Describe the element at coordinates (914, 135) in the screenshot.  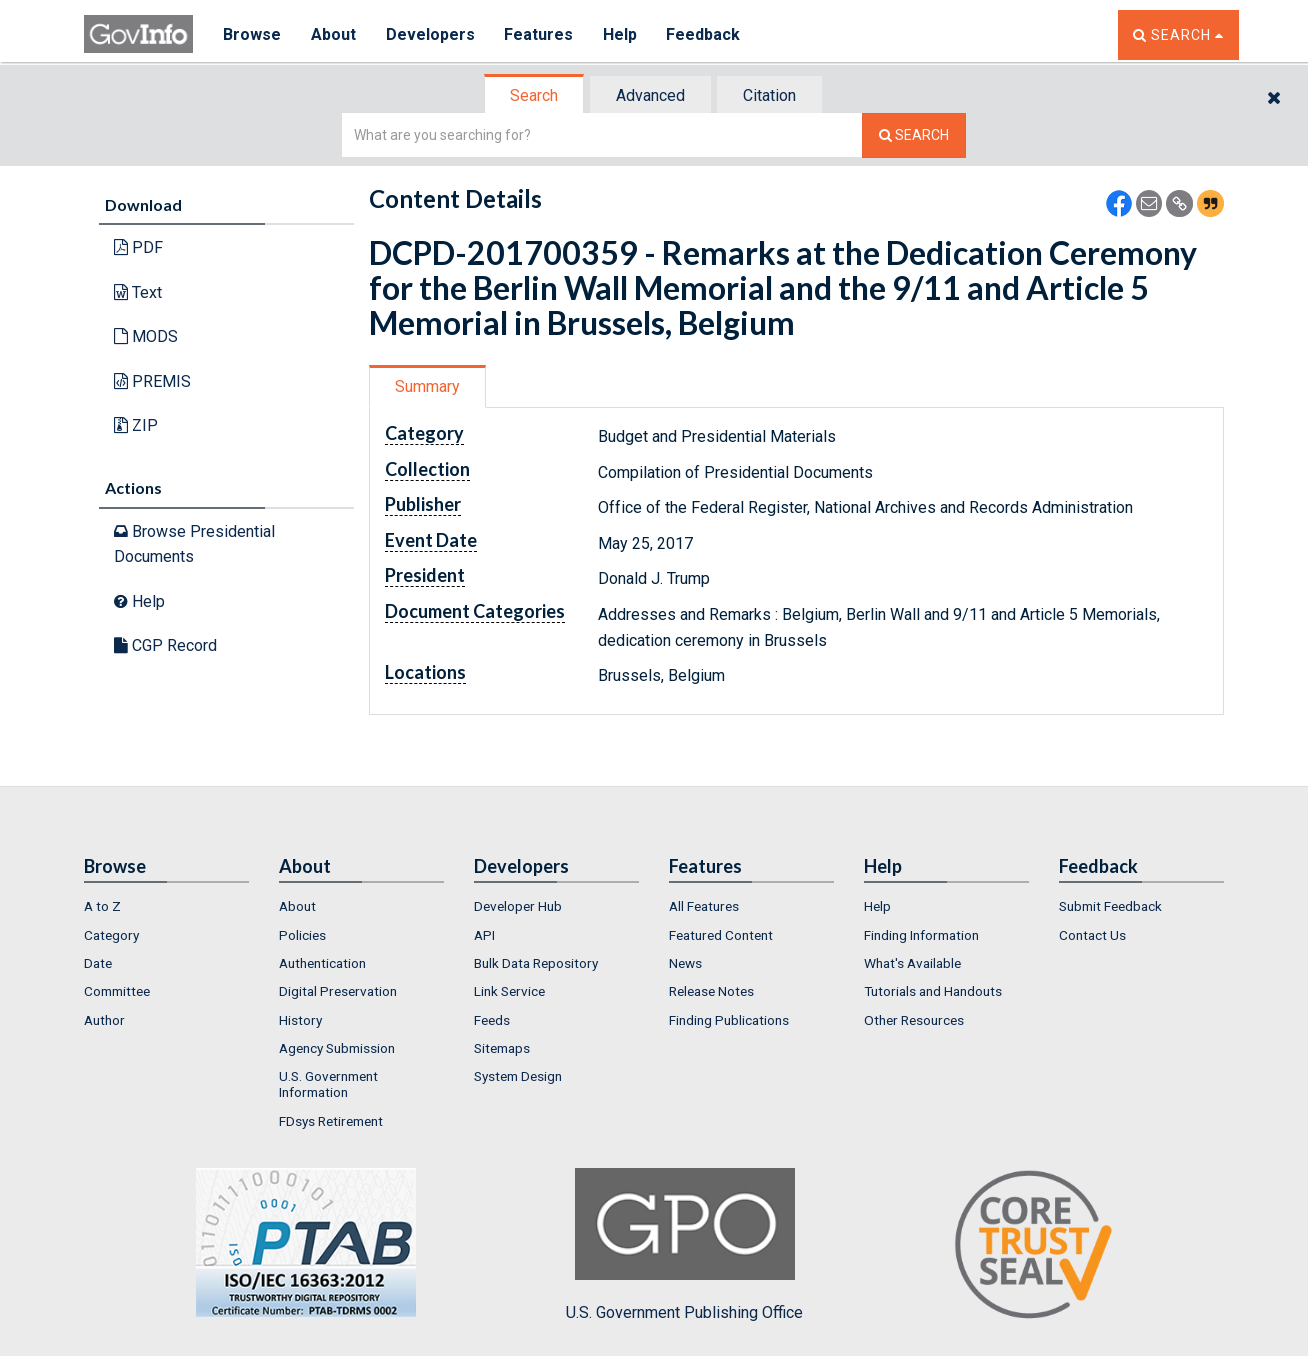
I see `[Search The Federal Digital System]` at that location.